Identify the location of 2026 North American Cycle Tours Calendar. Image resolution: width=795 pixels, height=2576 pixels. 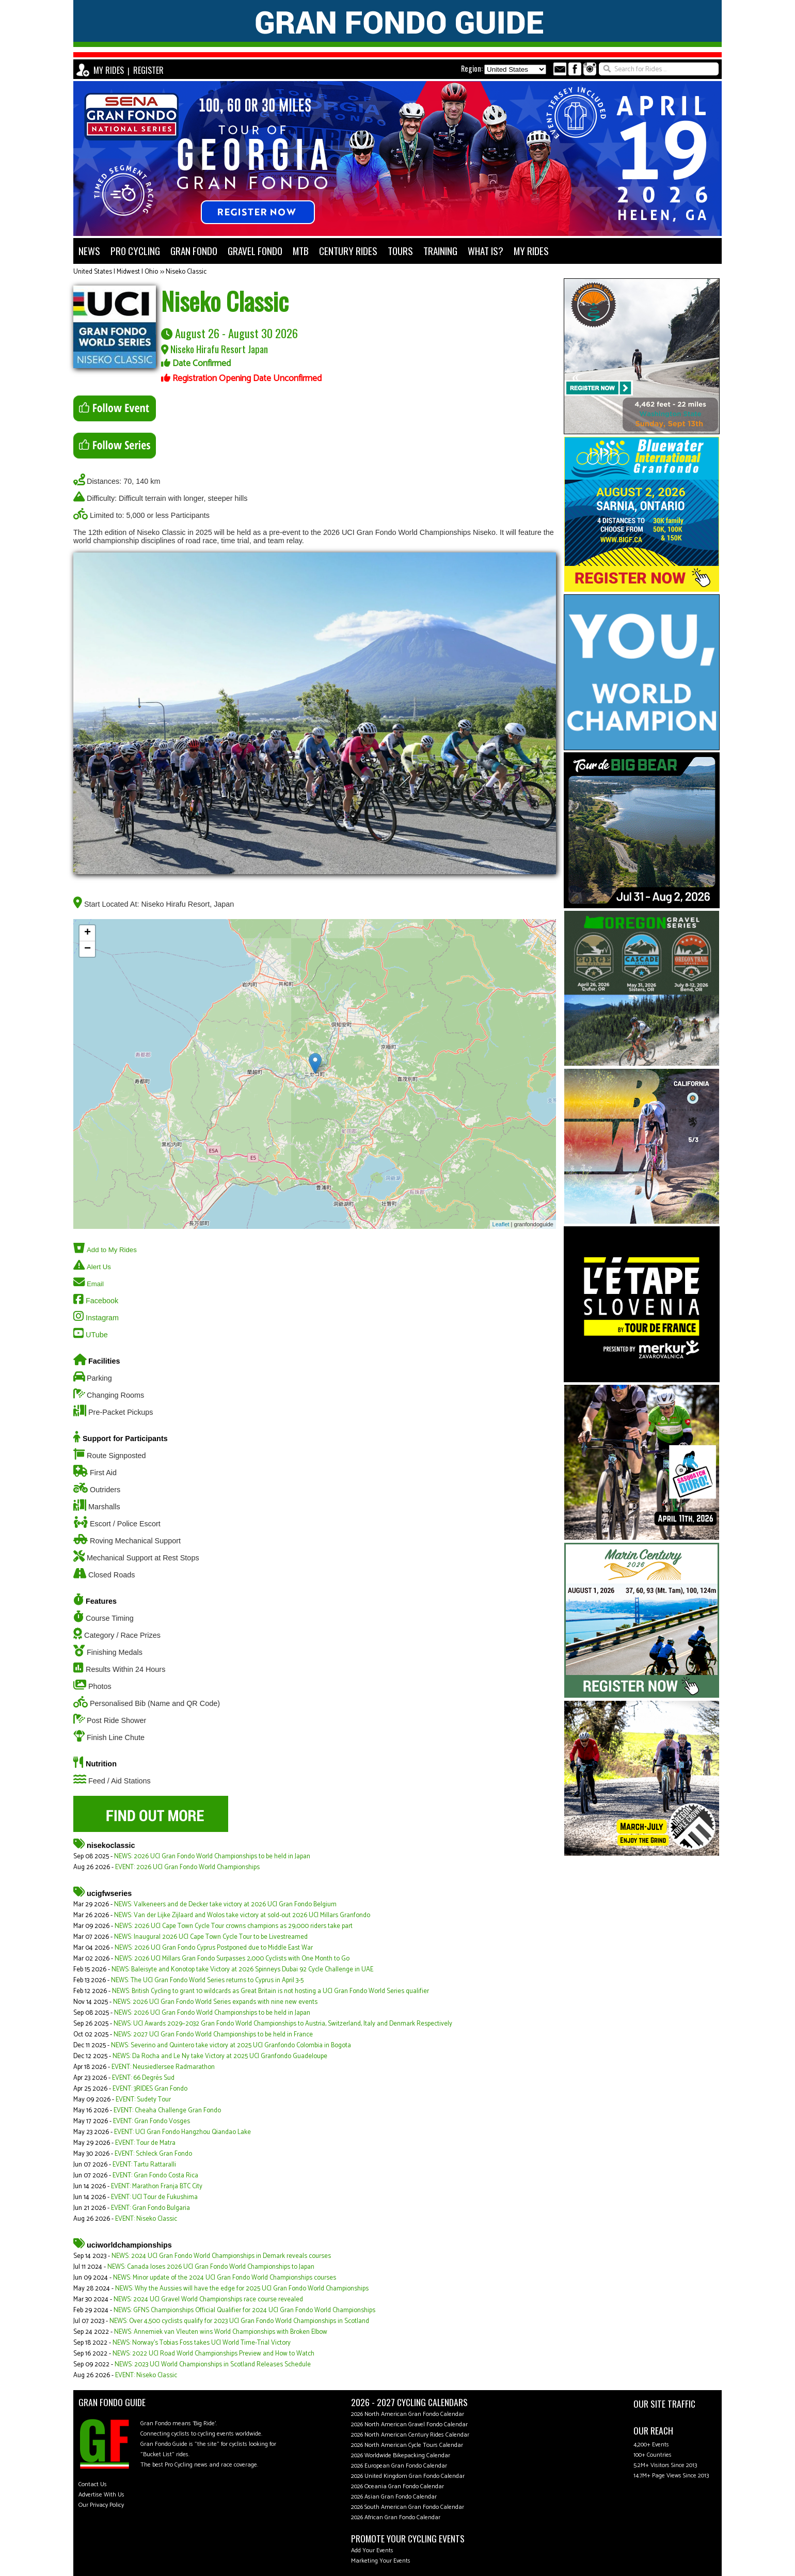
(407, 2445).